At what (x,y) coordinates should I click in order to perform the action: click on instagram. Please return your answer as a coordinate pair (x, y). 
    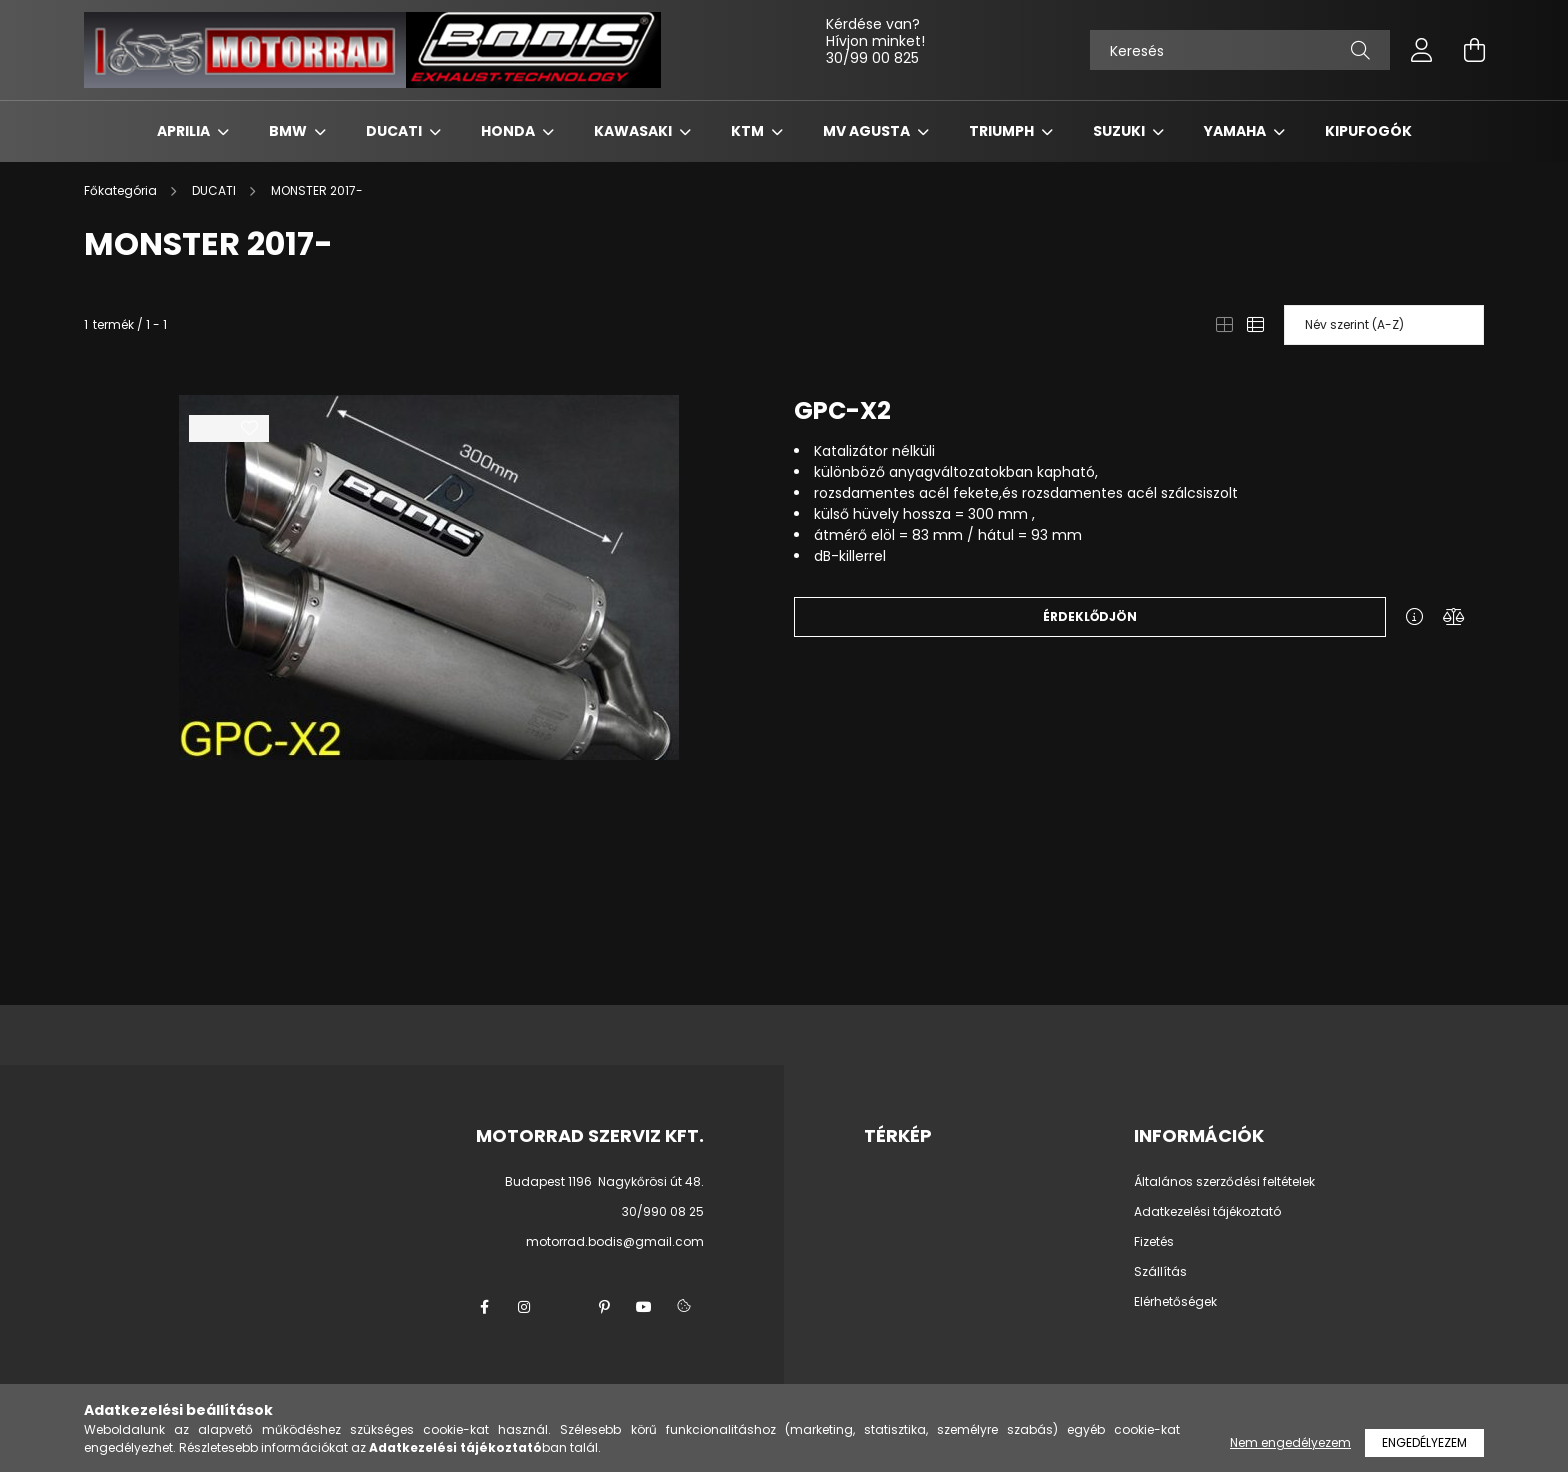
    Looking at the image, I should click on (524, 1307).